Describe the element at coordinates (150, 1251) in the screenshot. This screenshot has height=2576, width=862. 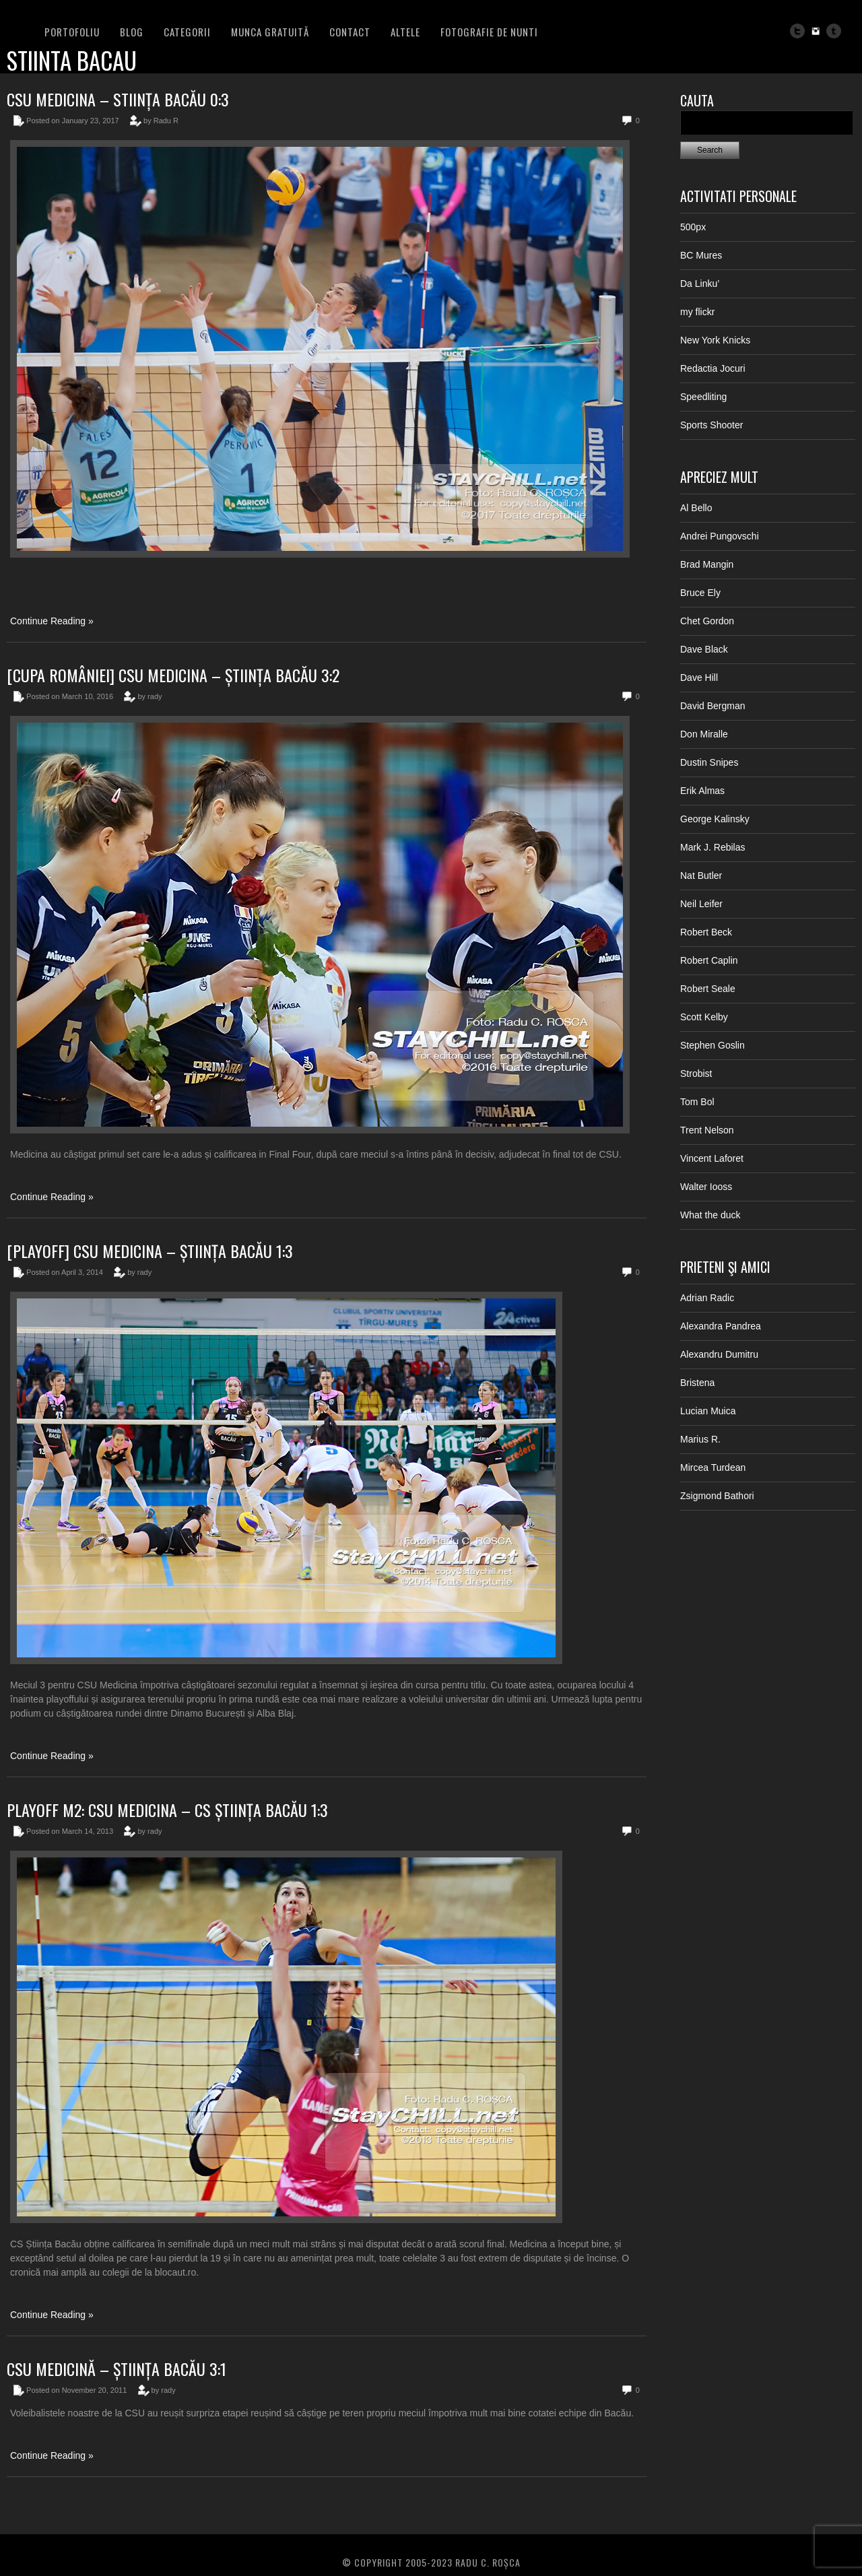
I see `[Playoff] CSU Medicina – Știința Bacău 1:3` at that location.